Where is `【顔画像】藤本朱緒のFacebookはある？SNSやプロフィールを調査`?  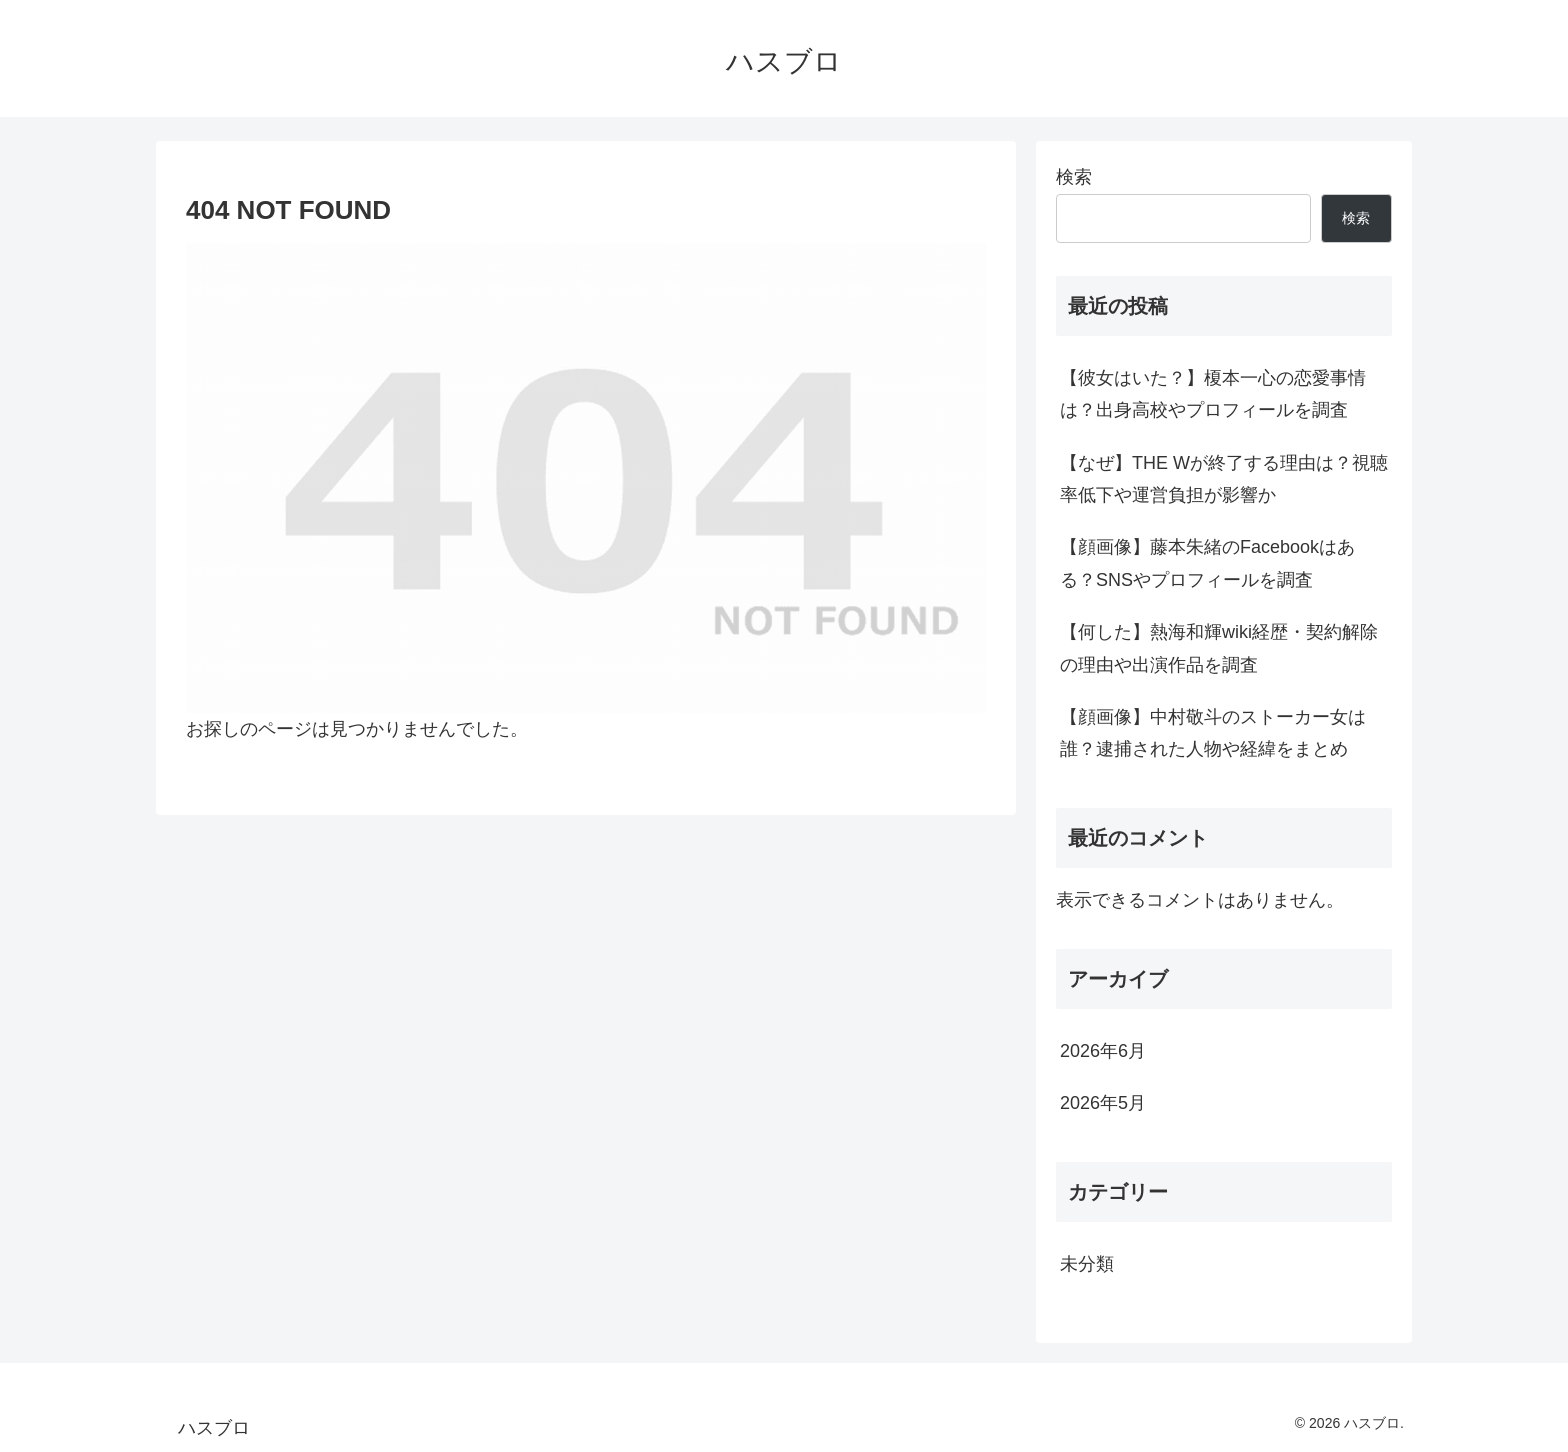
【顔画像】藤本朱緒のFacebookはある？SNSやプロフィールを調査 is located at coordinates (1207, 563).